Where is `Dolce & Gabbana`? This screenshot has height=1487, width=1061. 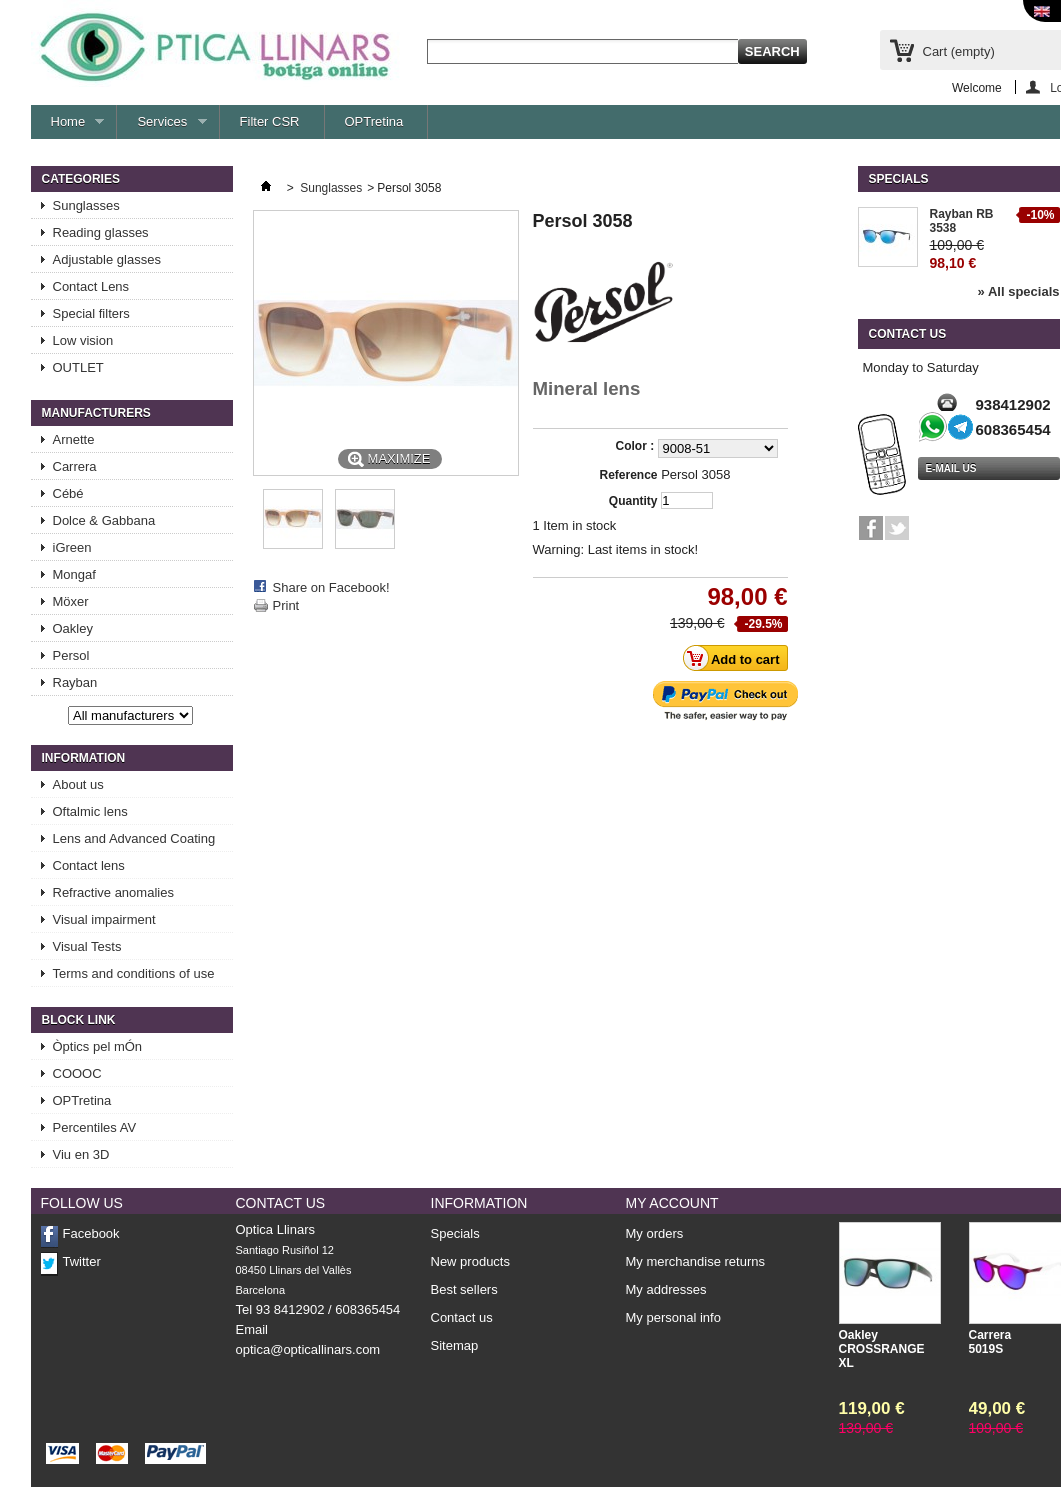
Dolce & Gabbana is located at coordinates (104, 520).